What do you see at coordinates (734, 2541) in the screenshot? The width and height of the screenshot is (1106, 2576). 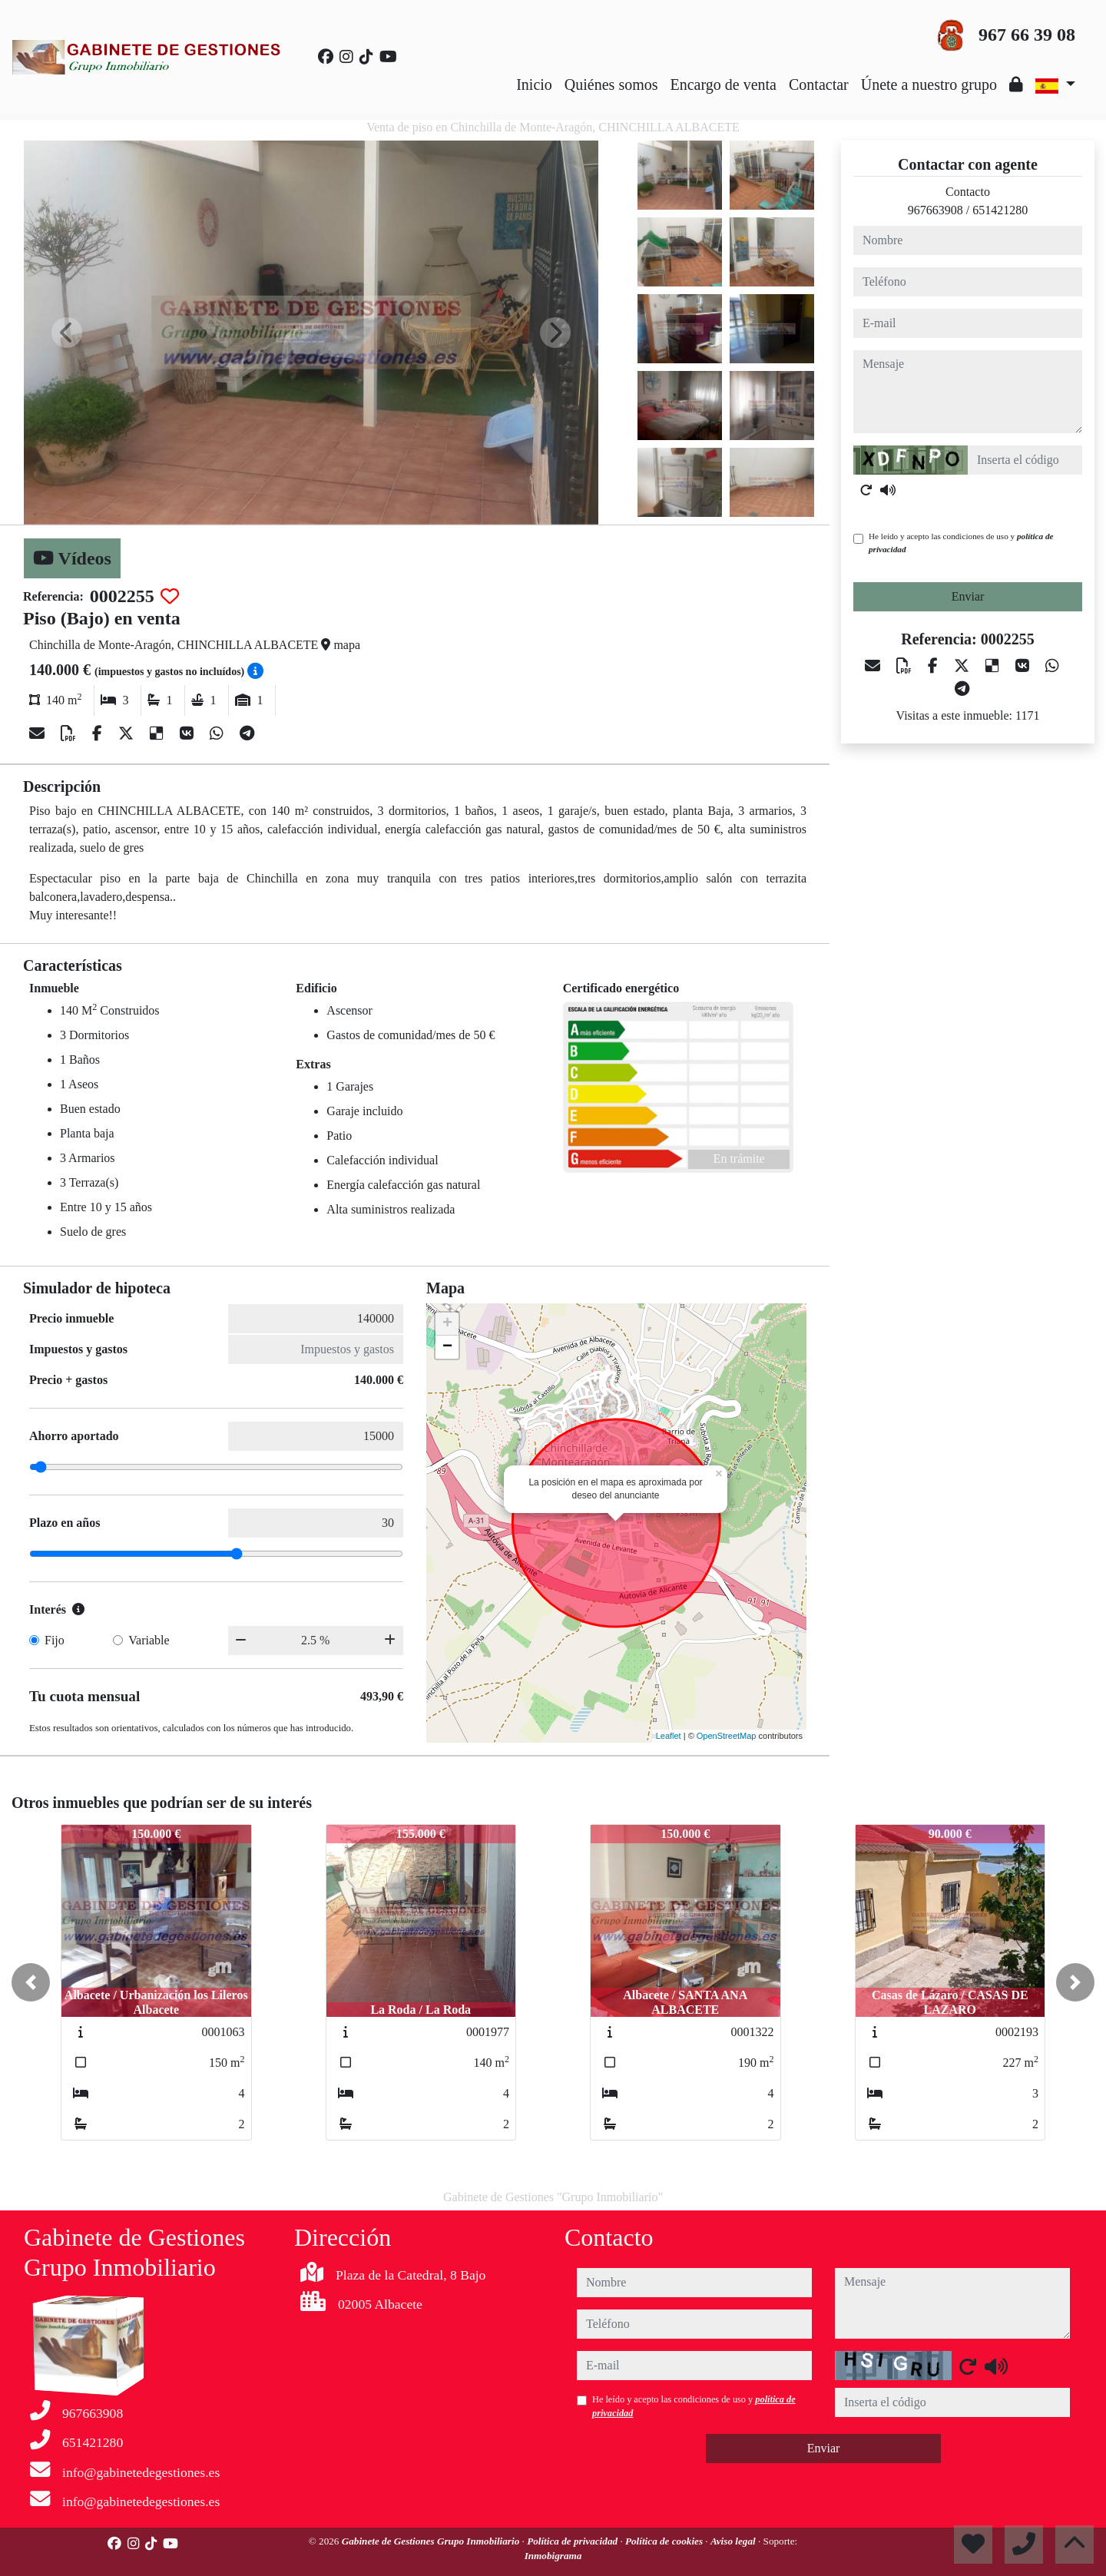 I see `Aviso legal` at bounding box center [734, 2541].